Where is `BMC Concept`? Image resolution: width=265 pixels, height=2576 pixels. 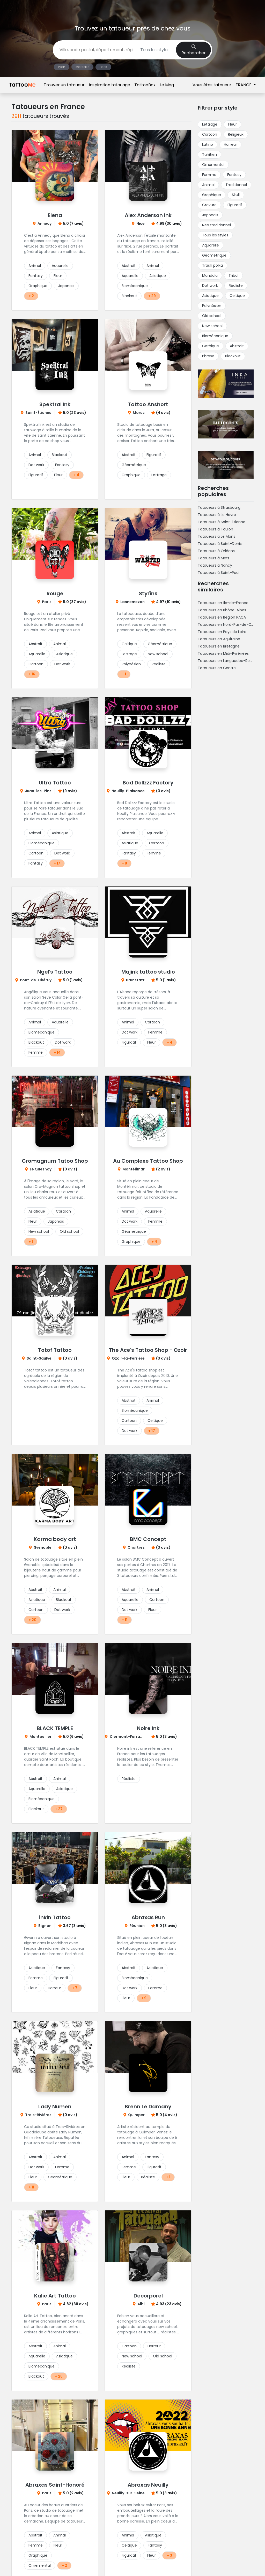
BMC Concept is located at coordinates (148, 1539).